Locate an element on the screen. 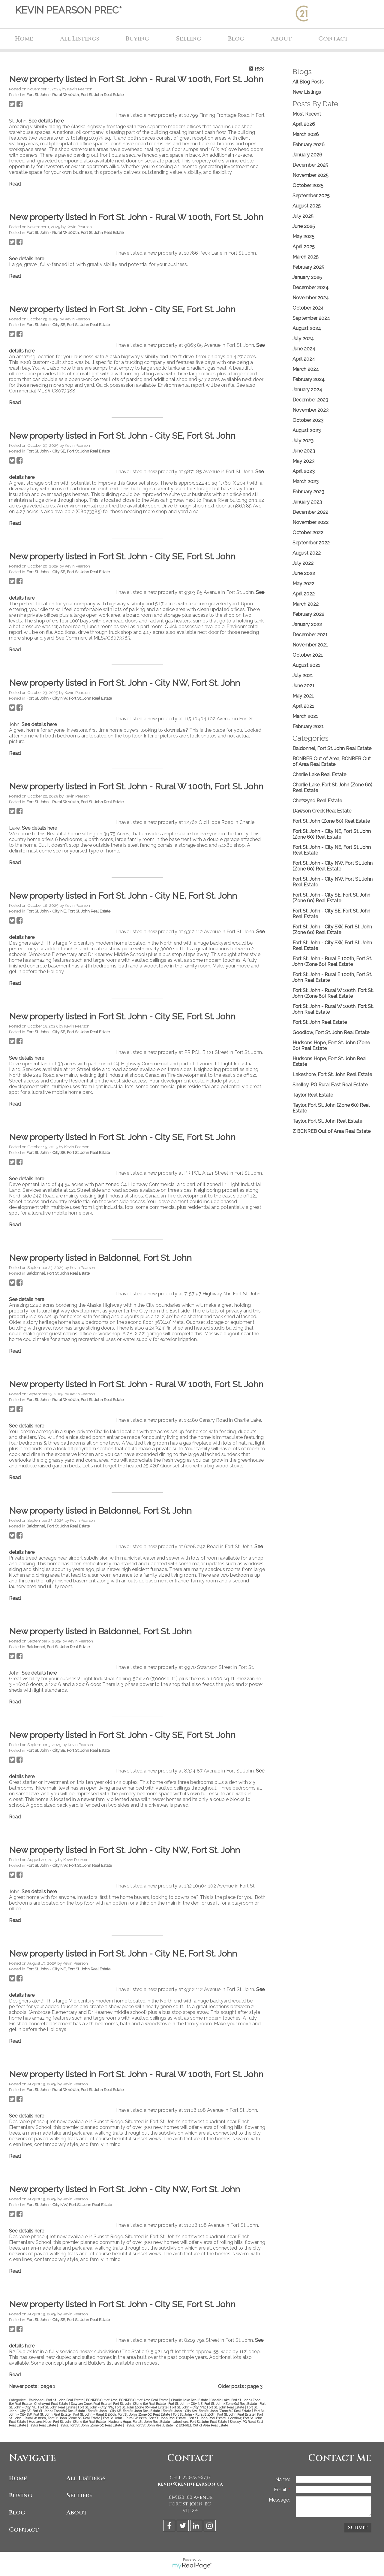  April 2023 is located at coordinates (303, 471).